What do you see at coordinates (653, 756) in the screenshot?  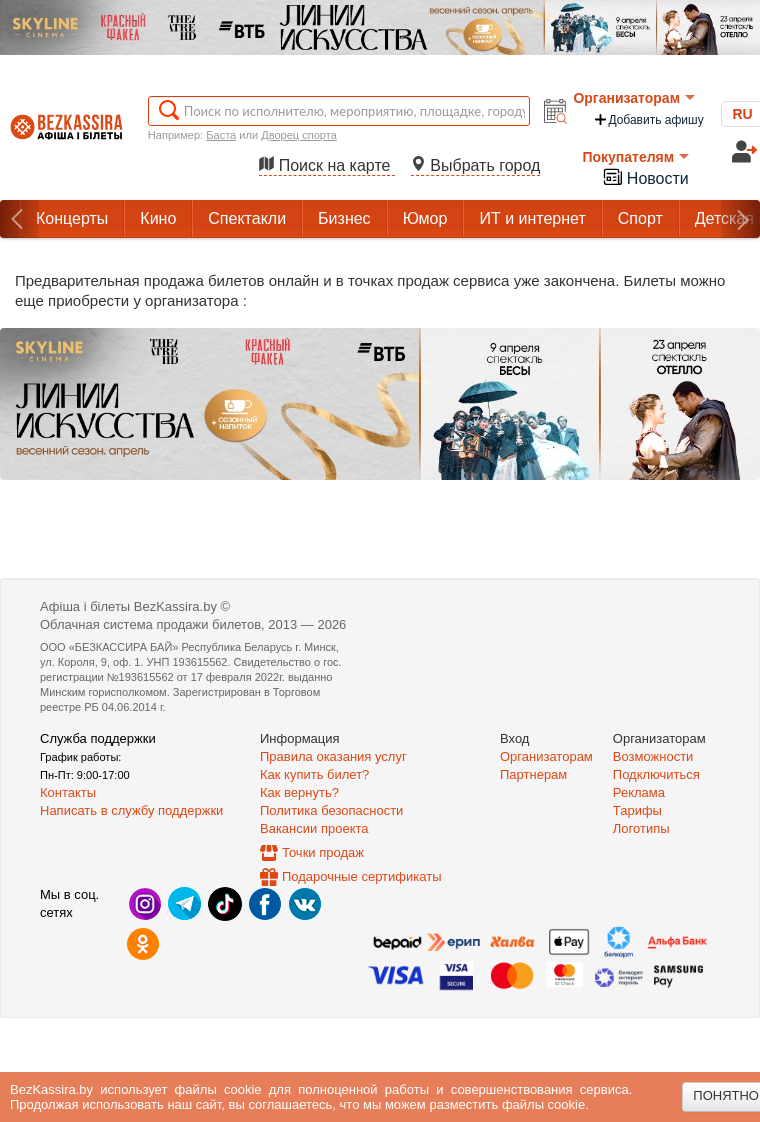 I see `Возможности` at bounding box center [653, 756].